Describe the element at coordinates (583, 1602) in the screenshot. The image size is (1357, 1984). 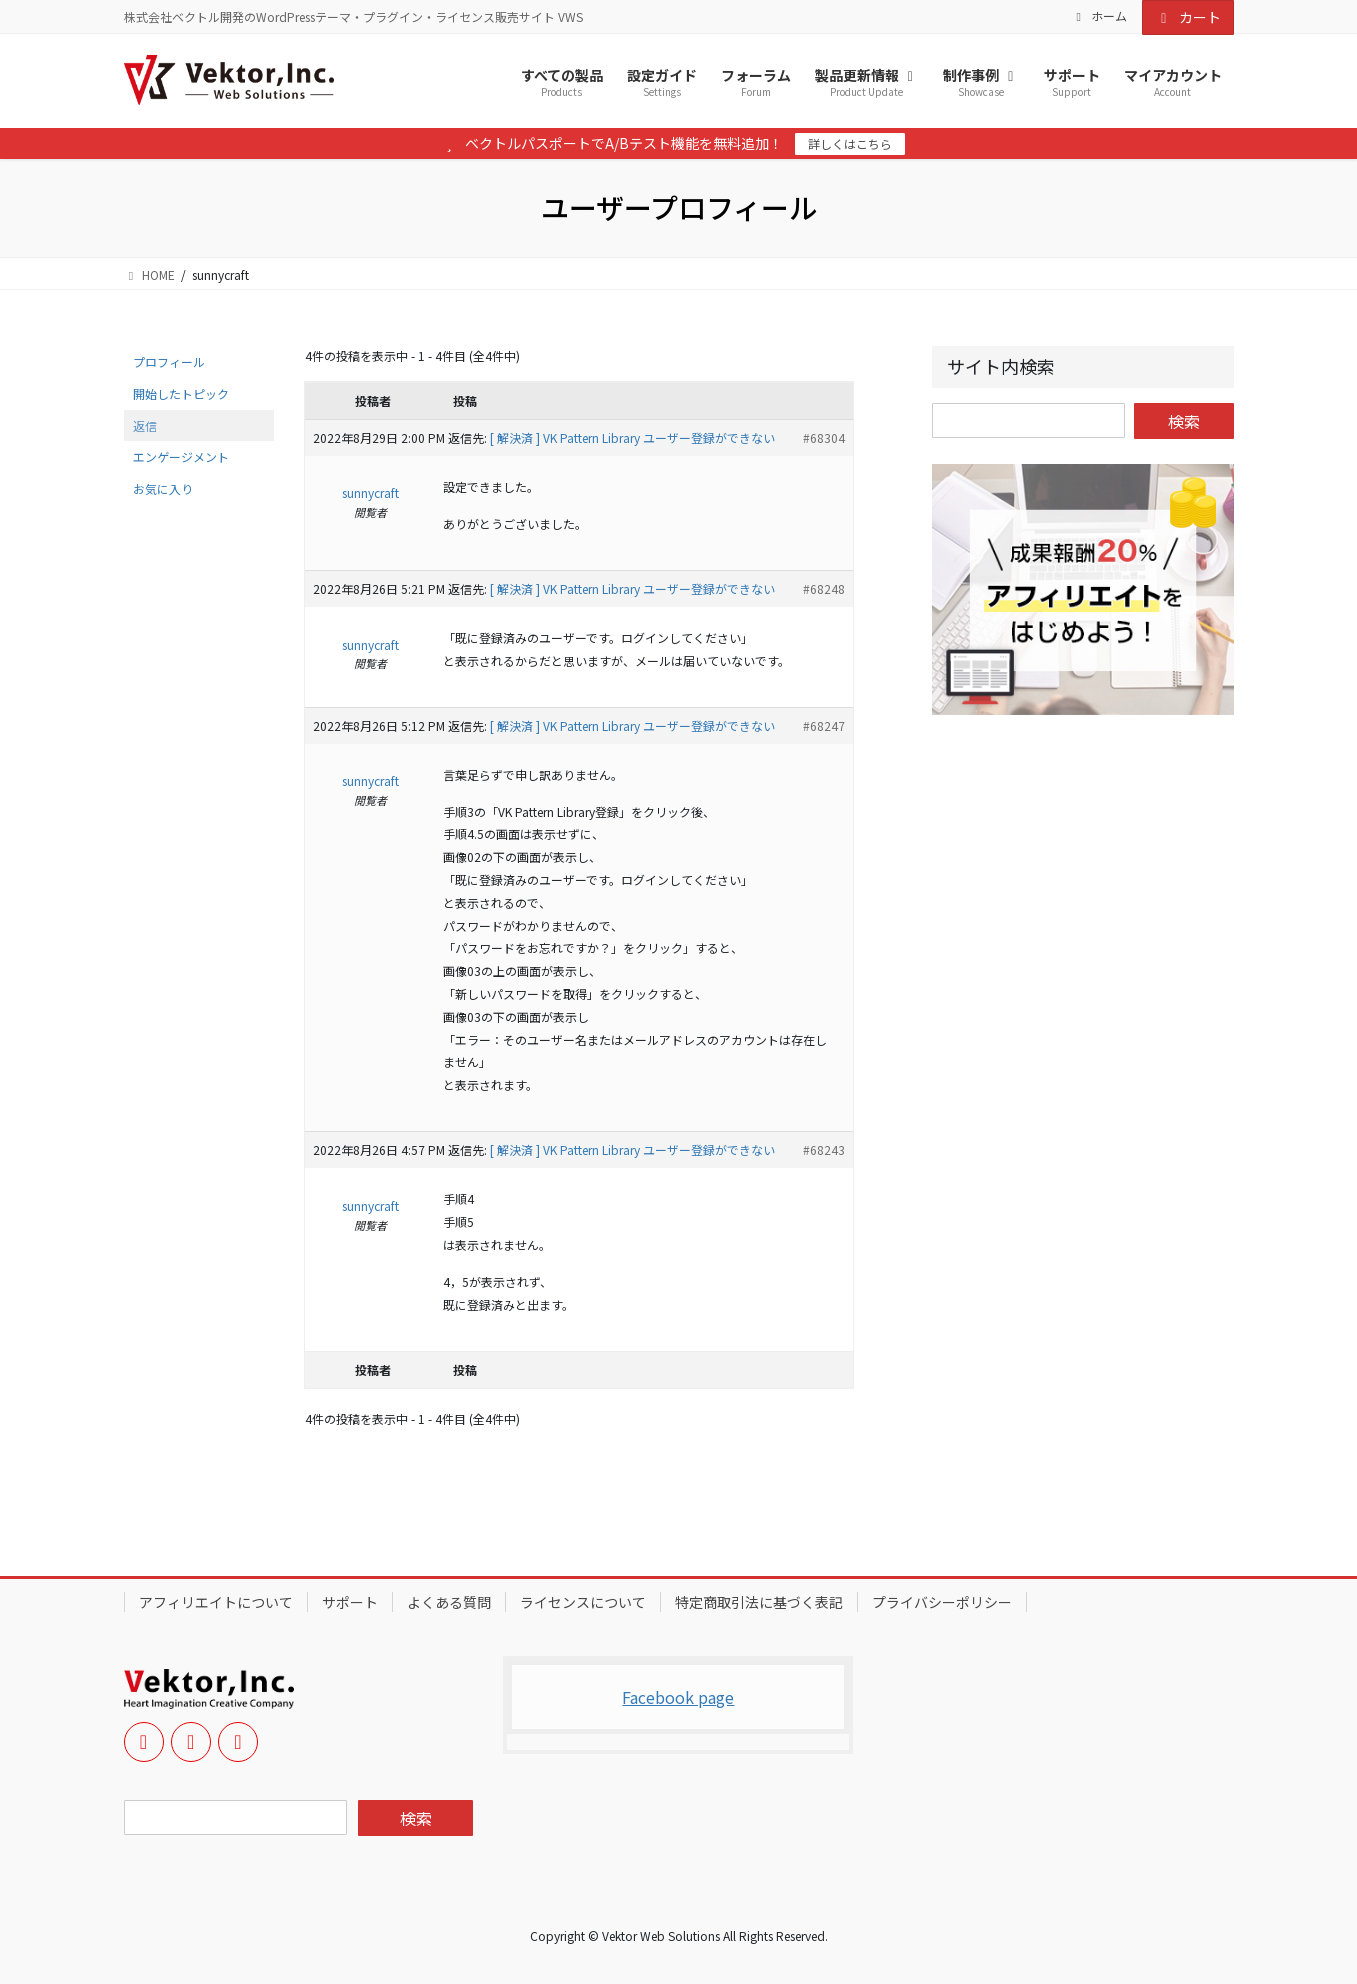
I see `ライセンスについて` at that location.